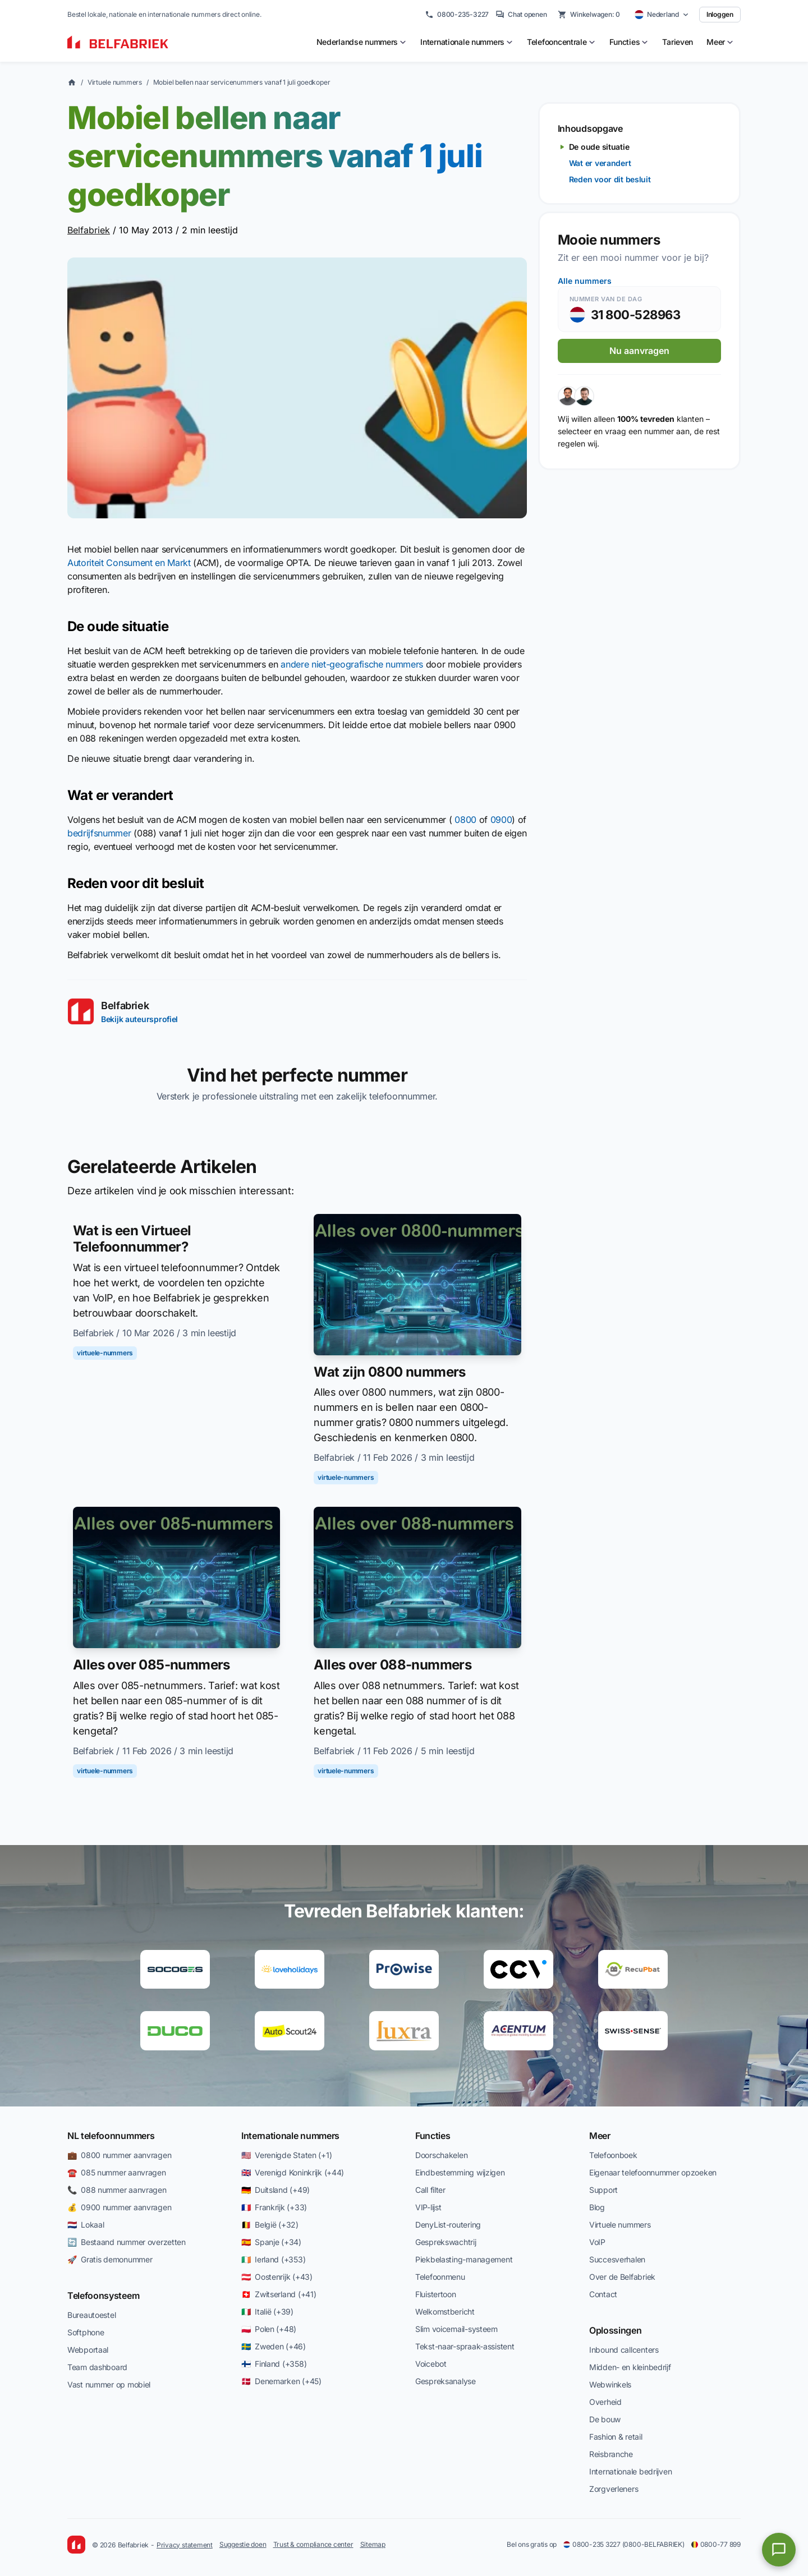  I want to click on VoIP, so click(597, 2242).